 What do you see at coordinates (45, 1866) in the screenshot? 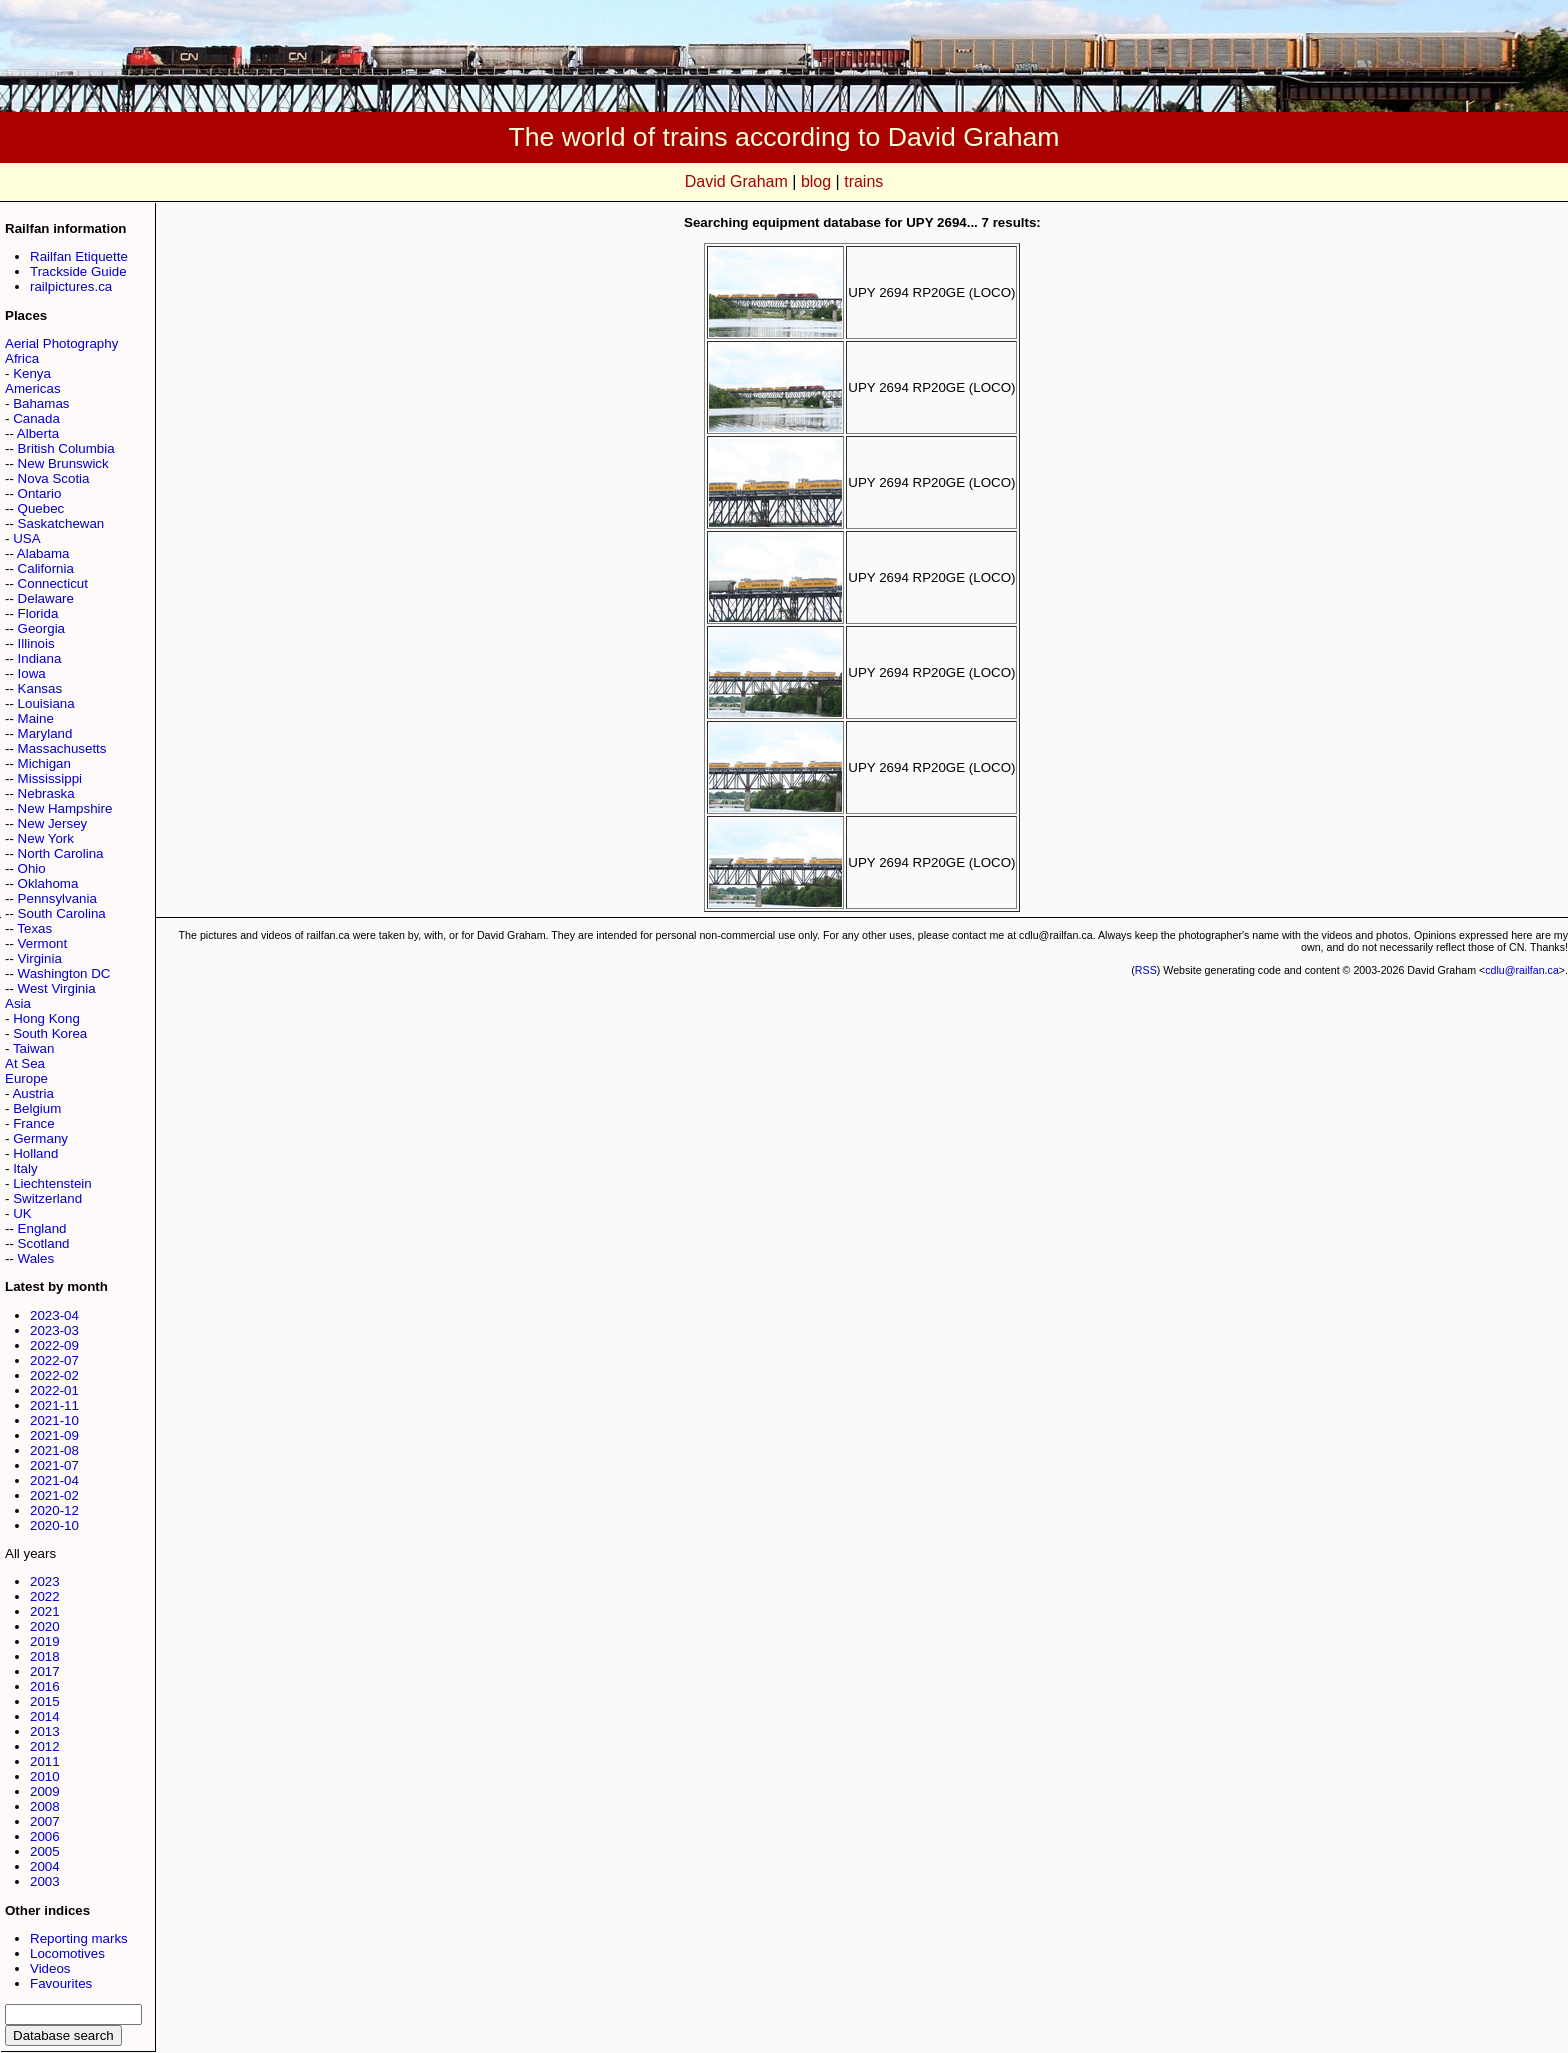
I see `2004` at bounding box center [45, 1866].